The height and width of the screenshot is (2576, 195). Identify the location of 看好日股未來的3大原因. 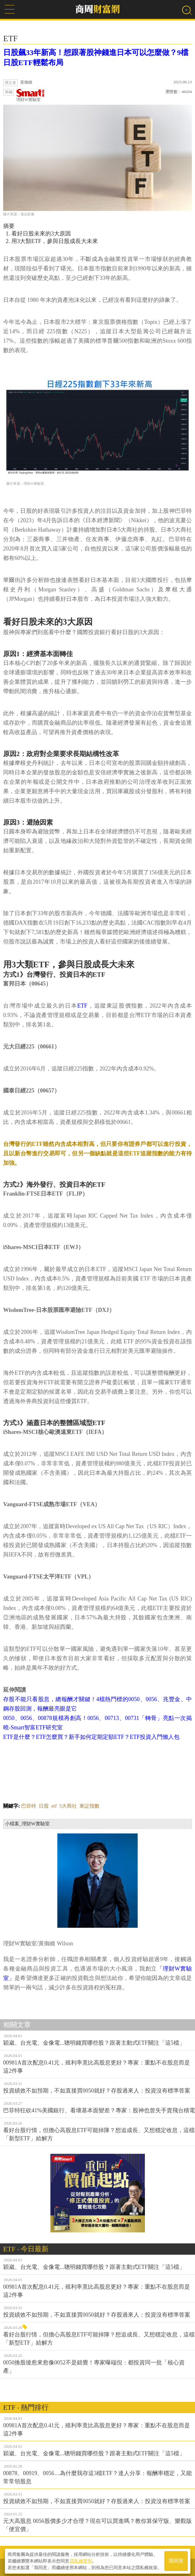
(41, 233).